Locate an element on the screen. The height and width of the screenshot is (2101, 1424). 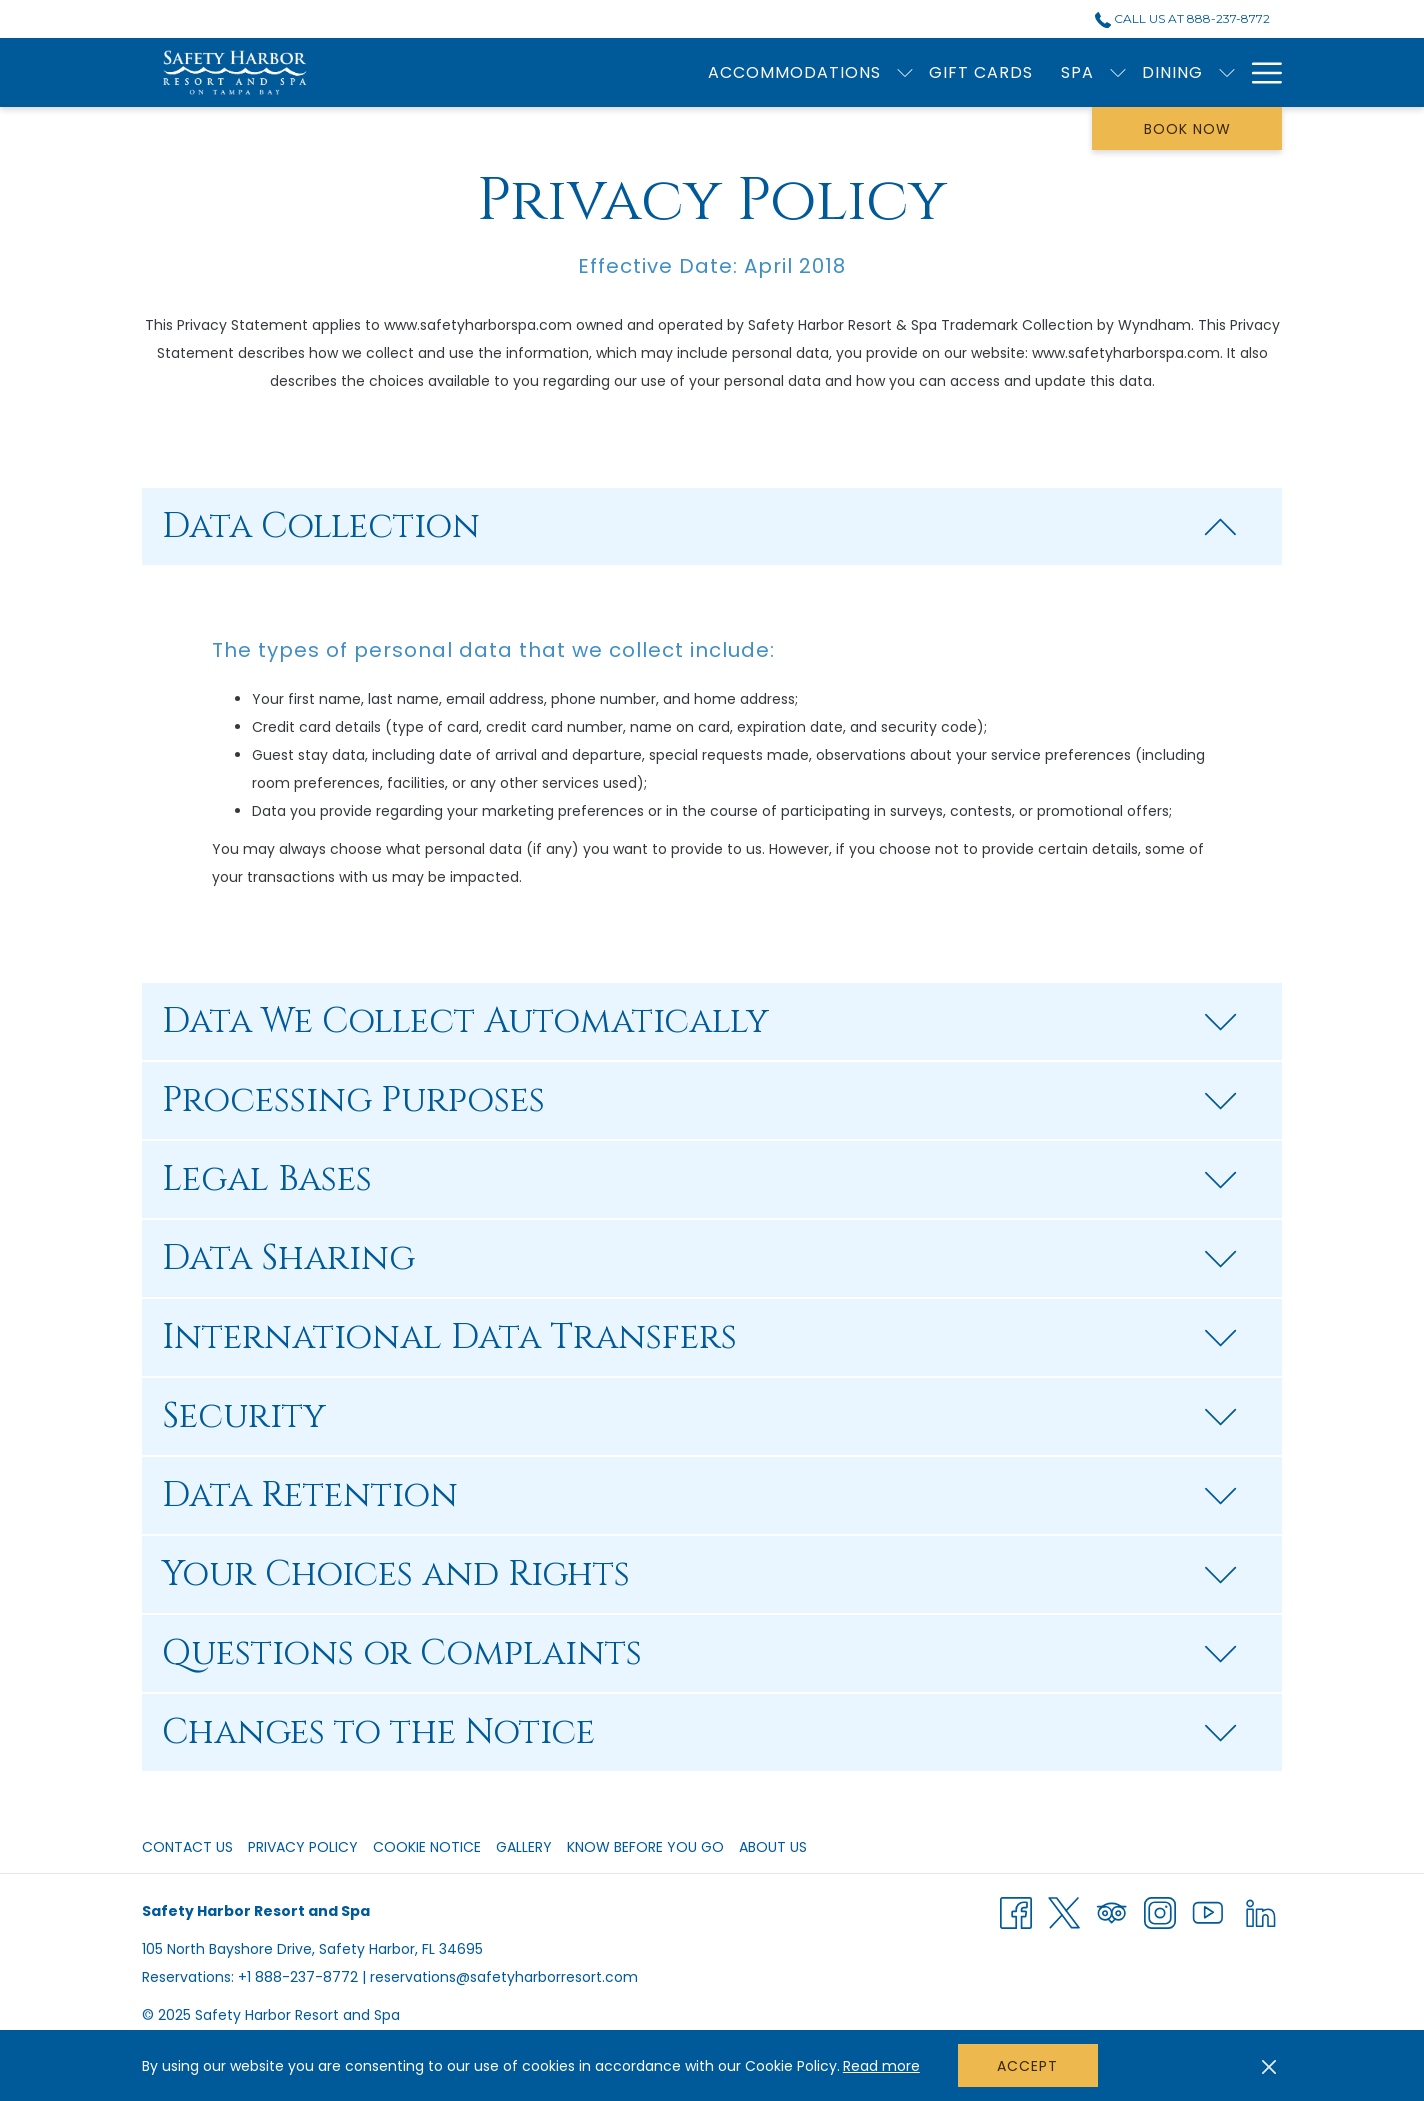
[LinkedIn] is located at coordinates (1261, 1912).